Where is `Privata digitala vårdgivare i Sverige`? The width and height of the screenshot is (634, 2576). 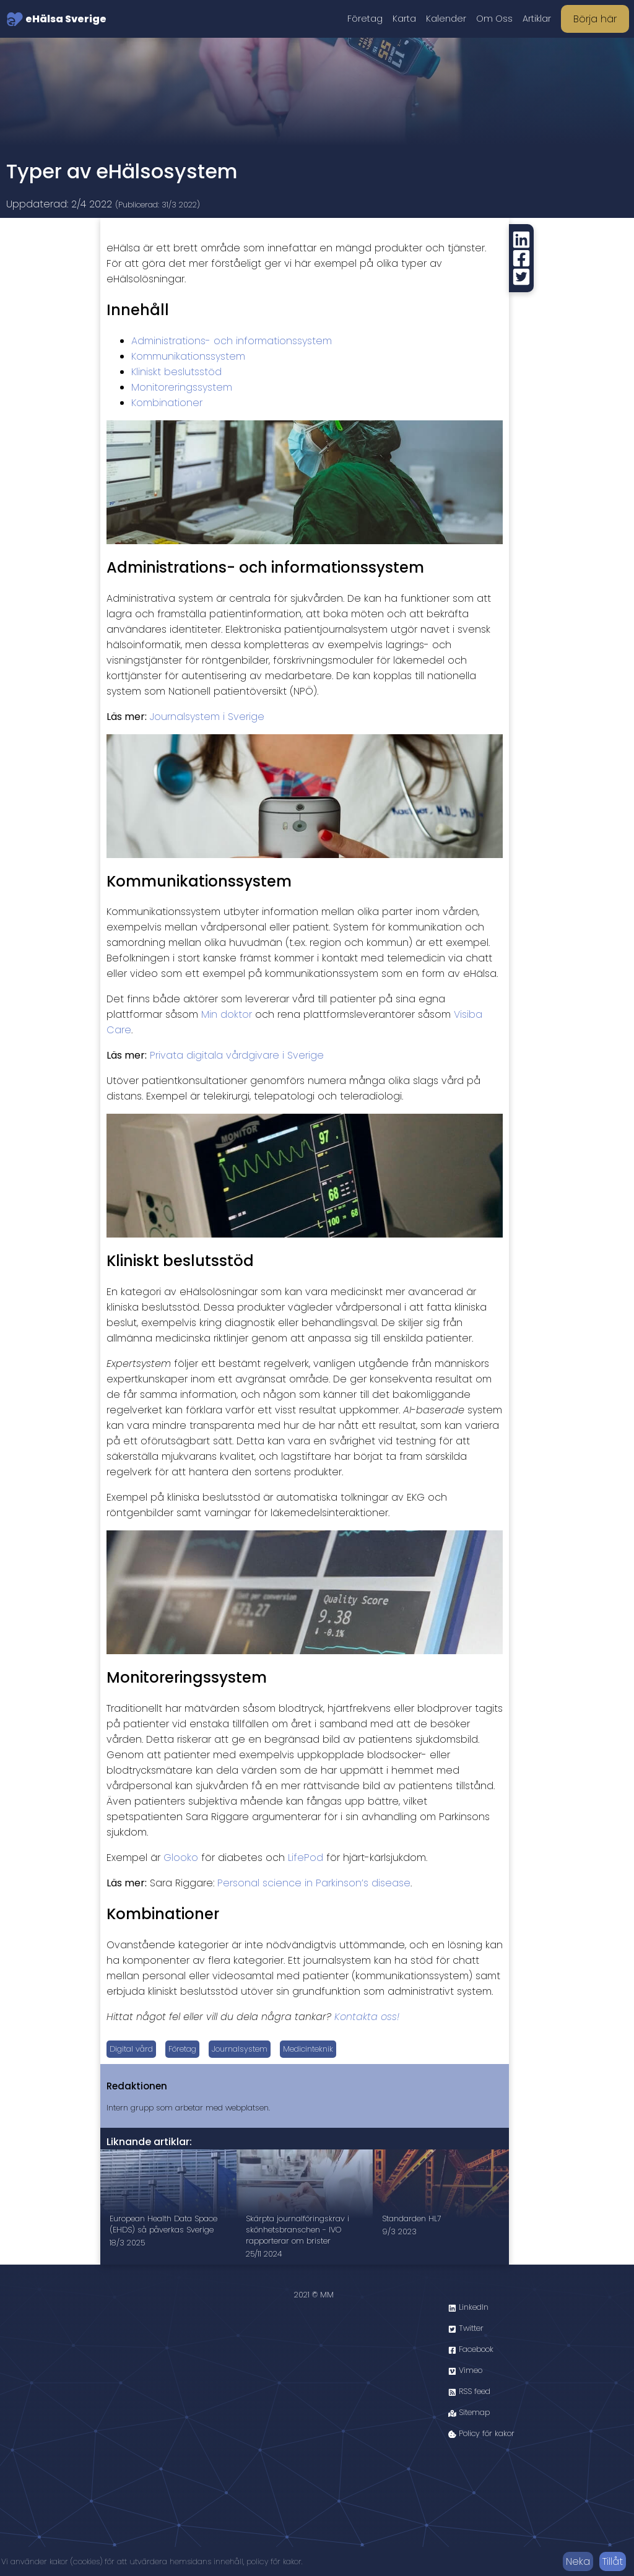
Privata digitala vårdgivare i Sverige is located at coordinates (237, 1055).